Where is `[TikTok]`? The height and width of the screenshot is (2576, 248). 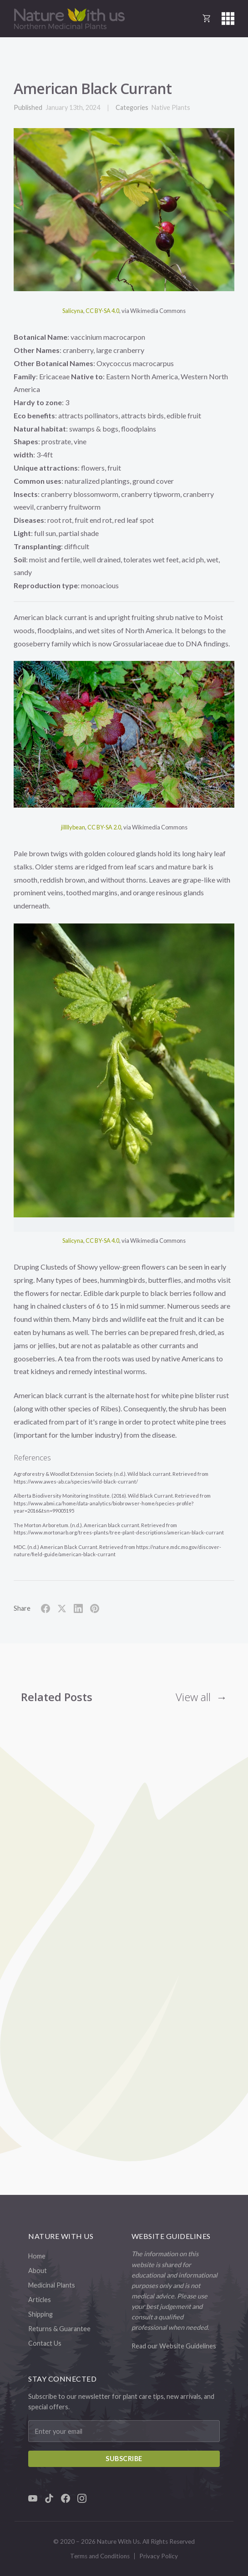 [TikTok] is located at coordinates (49, 2498).